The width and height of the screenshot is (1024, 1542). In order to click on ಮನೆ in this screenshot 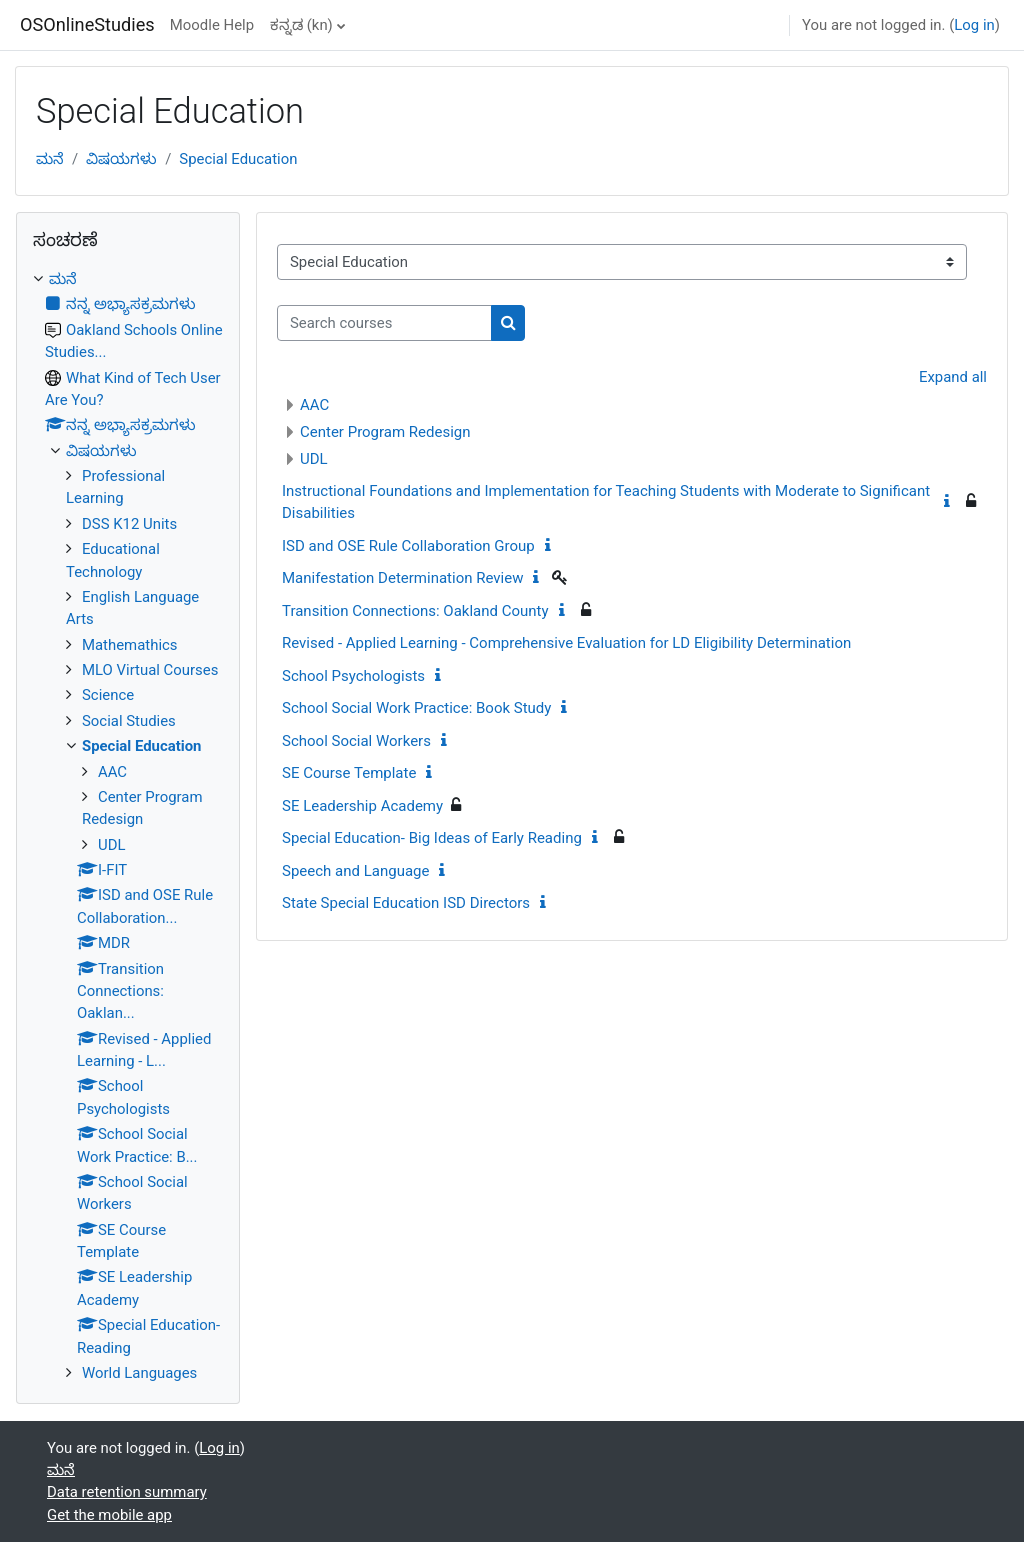, I will do `click(50, 159)`.